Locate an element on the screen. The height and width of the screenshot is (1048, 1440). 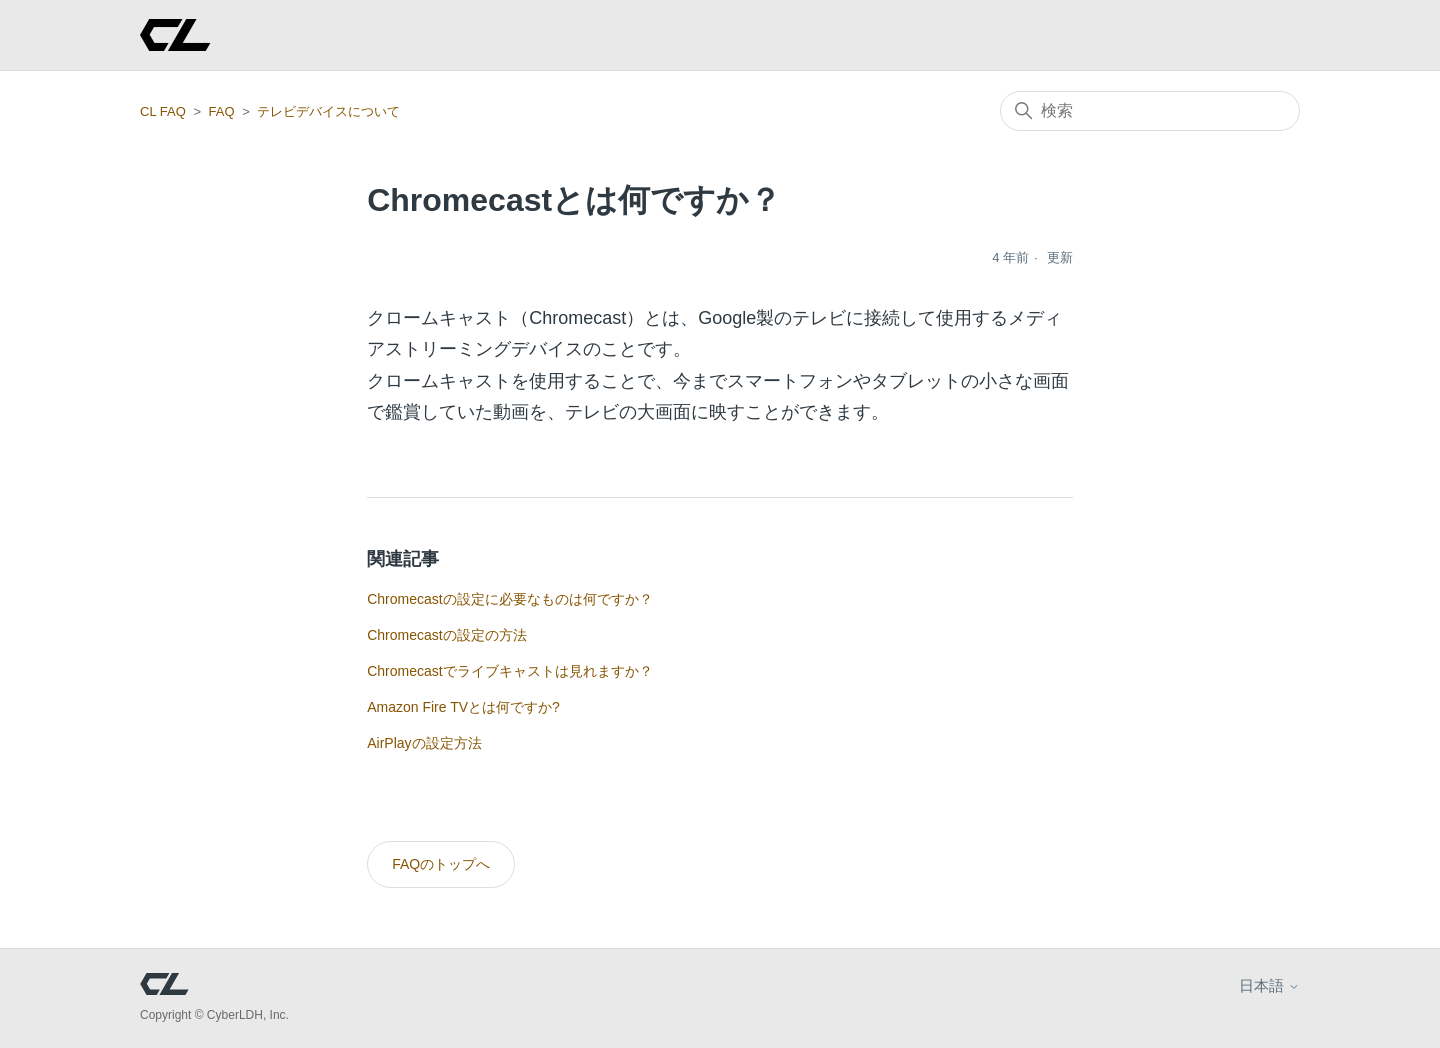
Chromecastの設定に必要なものは何ですか？ is located at coordinates (509, 599).